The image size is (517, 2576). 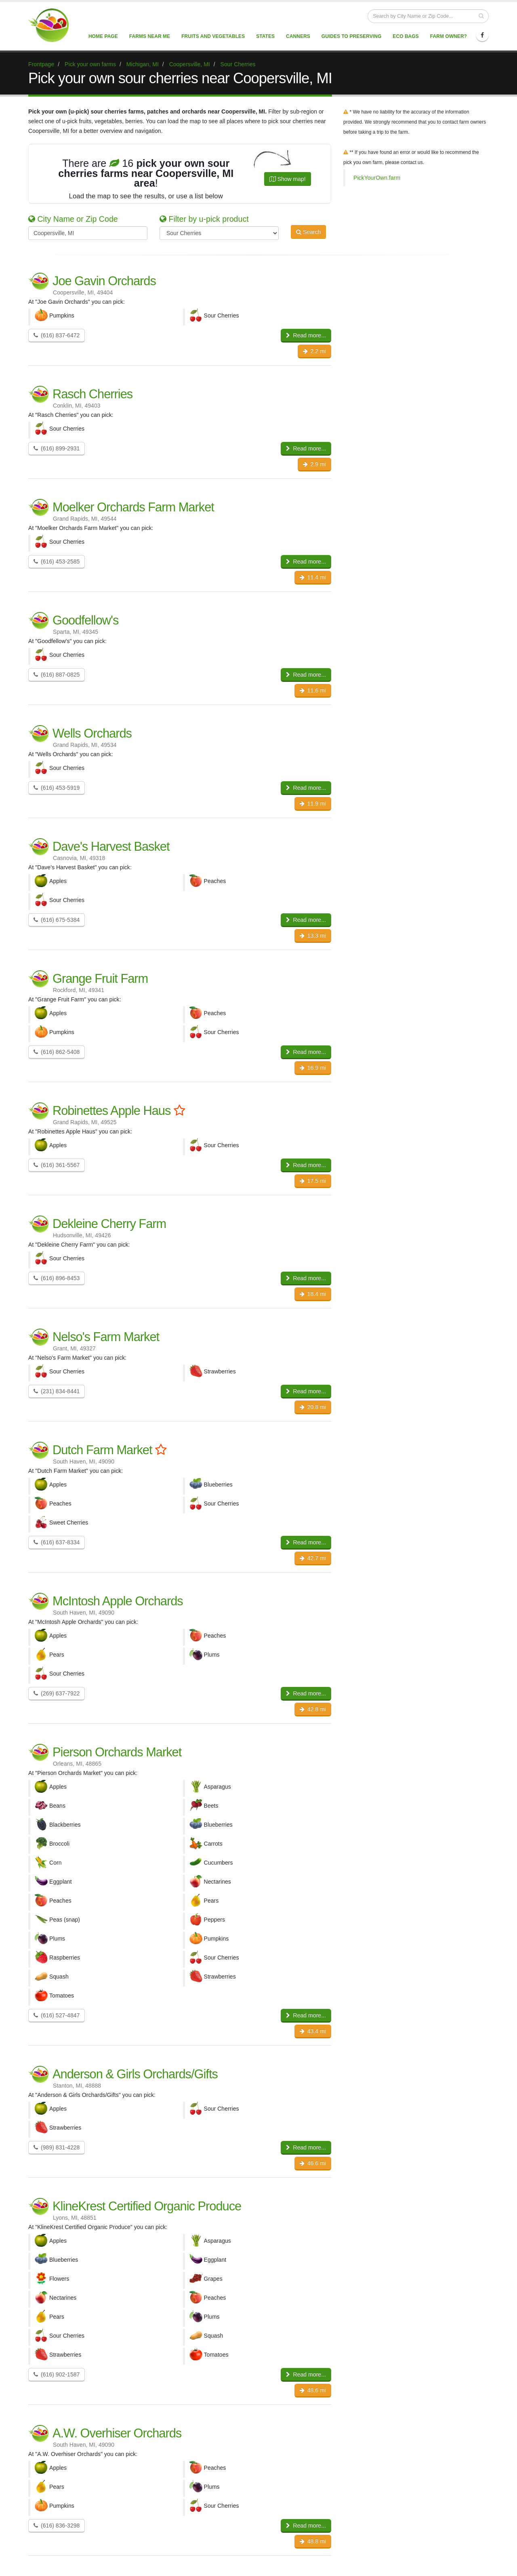 What do you see at coordinates (57, 335) in the screenshot?
I see `(616) 837-6472` at bounding box center [57, 335].